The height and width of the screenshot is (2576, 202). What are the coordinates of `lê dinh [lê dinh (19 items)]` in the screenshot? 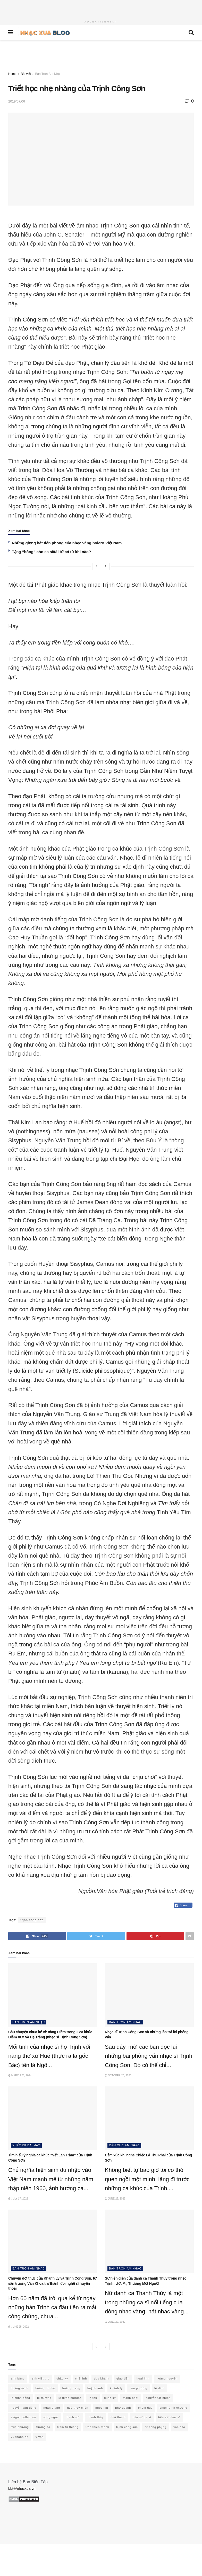 It's located at (159, 2388).